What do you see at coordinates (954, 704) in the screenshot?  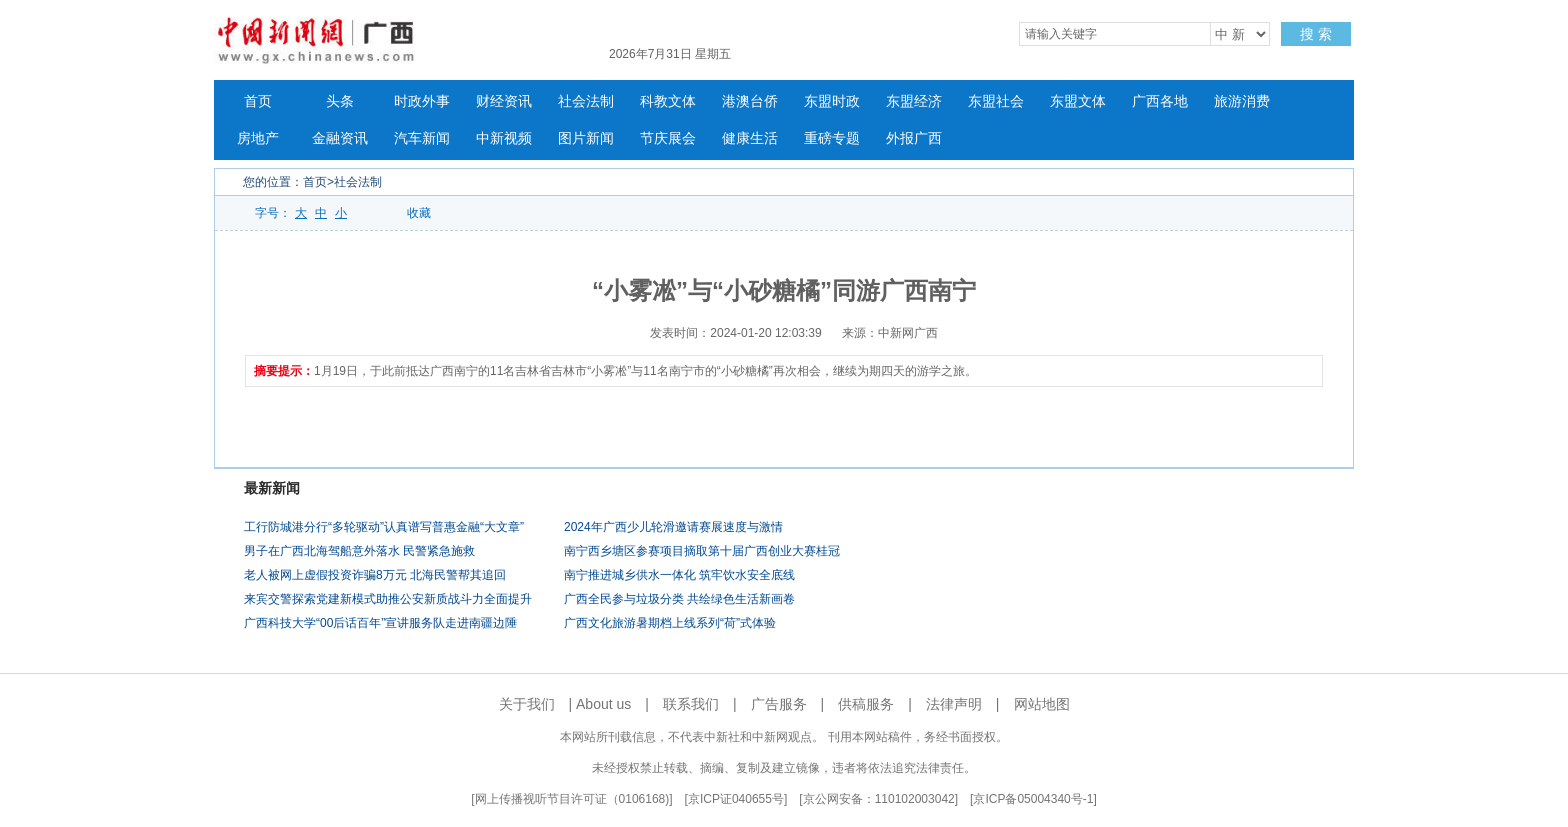 I see `法律声明` at bounding box center [954, 704].